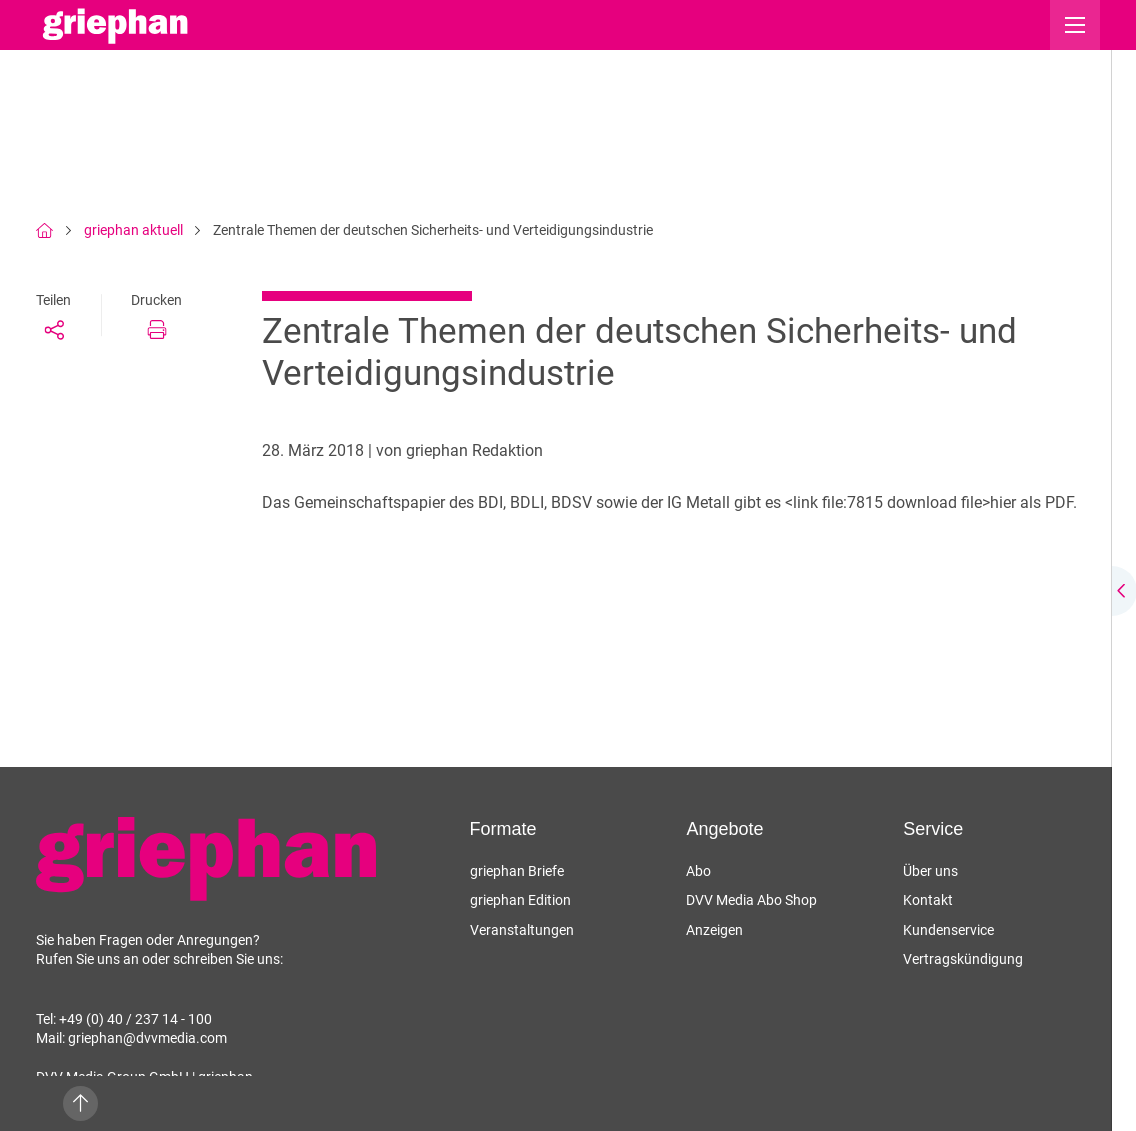 This screenshot has width=1136, height=1131. What do you see at coordinates (963, 959) in the screenshot?
I see `Vertragskündigung` at bounding box center [963, 959].